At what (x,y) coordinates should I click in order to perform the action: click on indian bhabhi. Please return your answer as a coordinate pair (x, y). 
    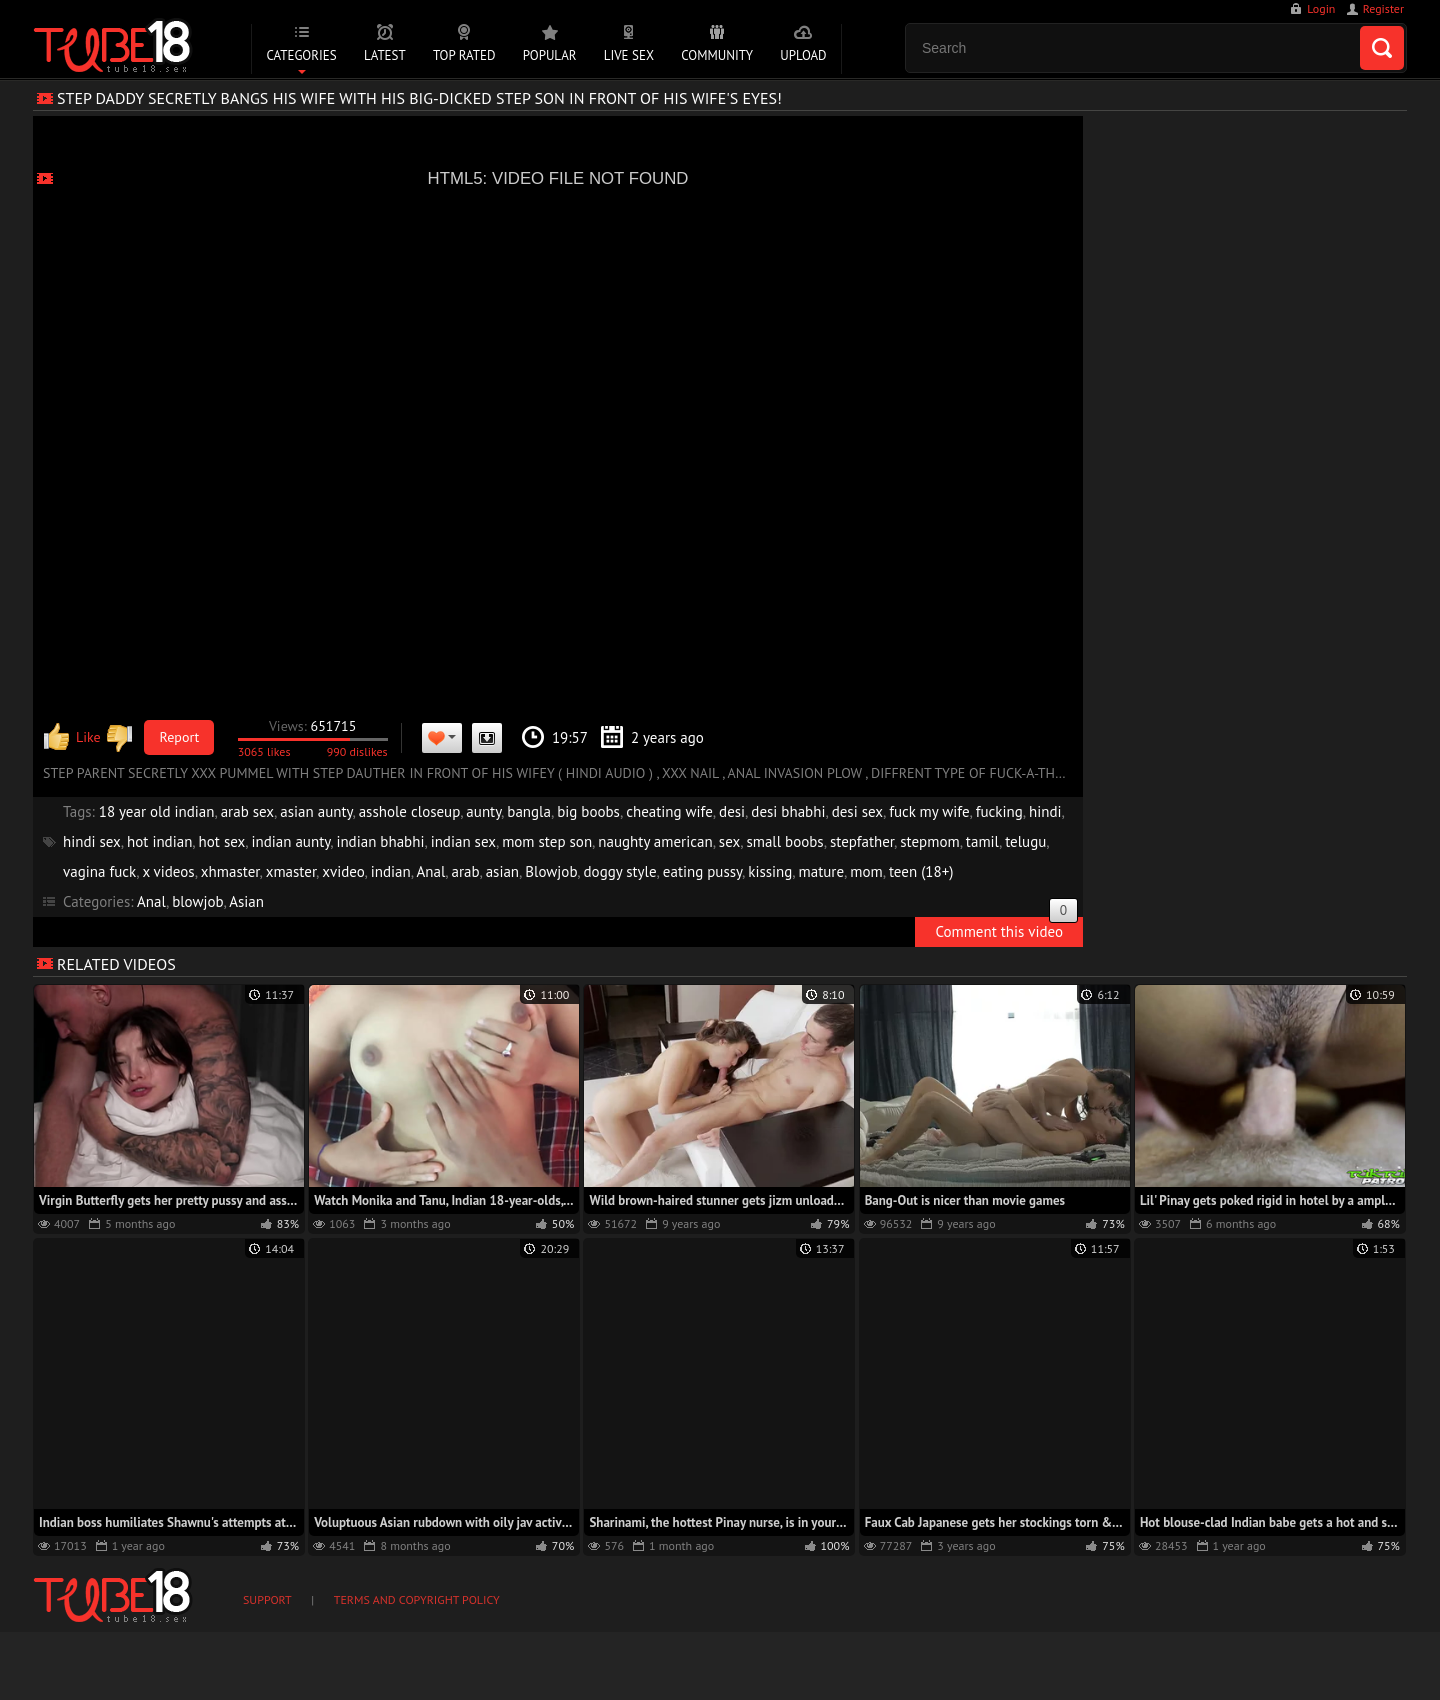
    Looking at the image, I should click on (380, 841).